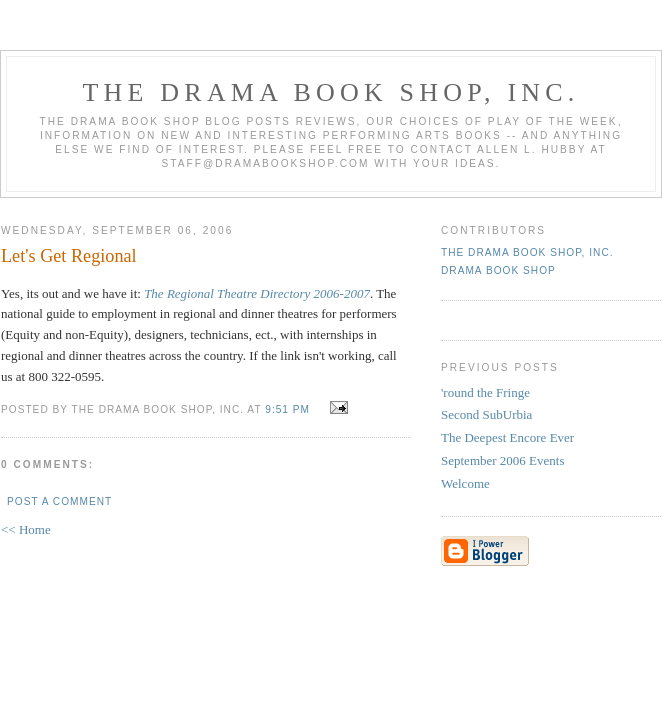 The height and width of the screenshot is (720, 662). What do you see at coordinates (331, 92) in the screenshot?
I see `The DRAMA BOOK SHOP, Inc.` at bounding box center [331, 92].